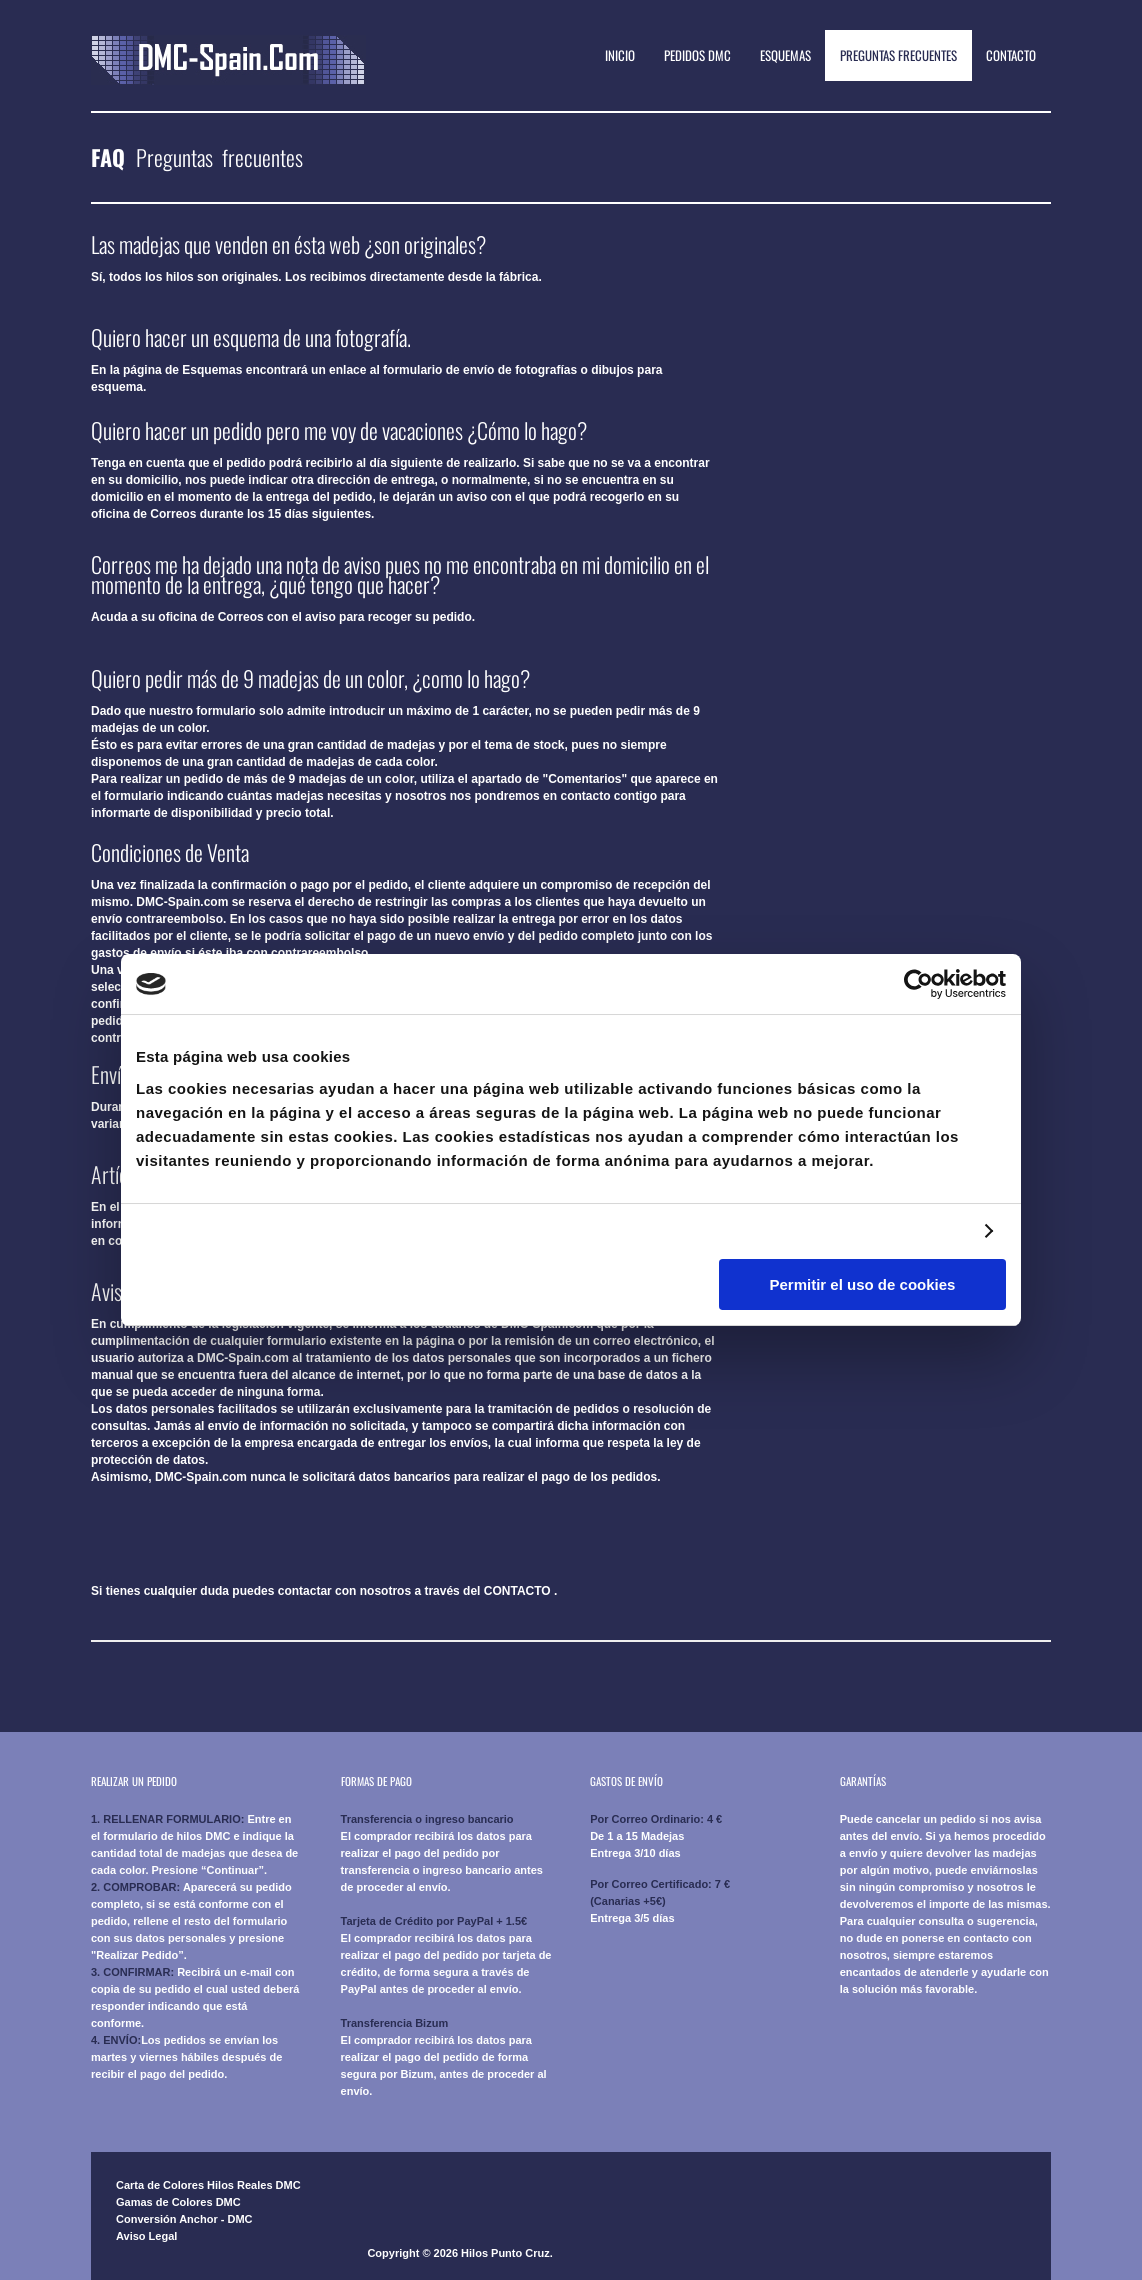  I want to click on Aviso Legal, so click(146, 2236).